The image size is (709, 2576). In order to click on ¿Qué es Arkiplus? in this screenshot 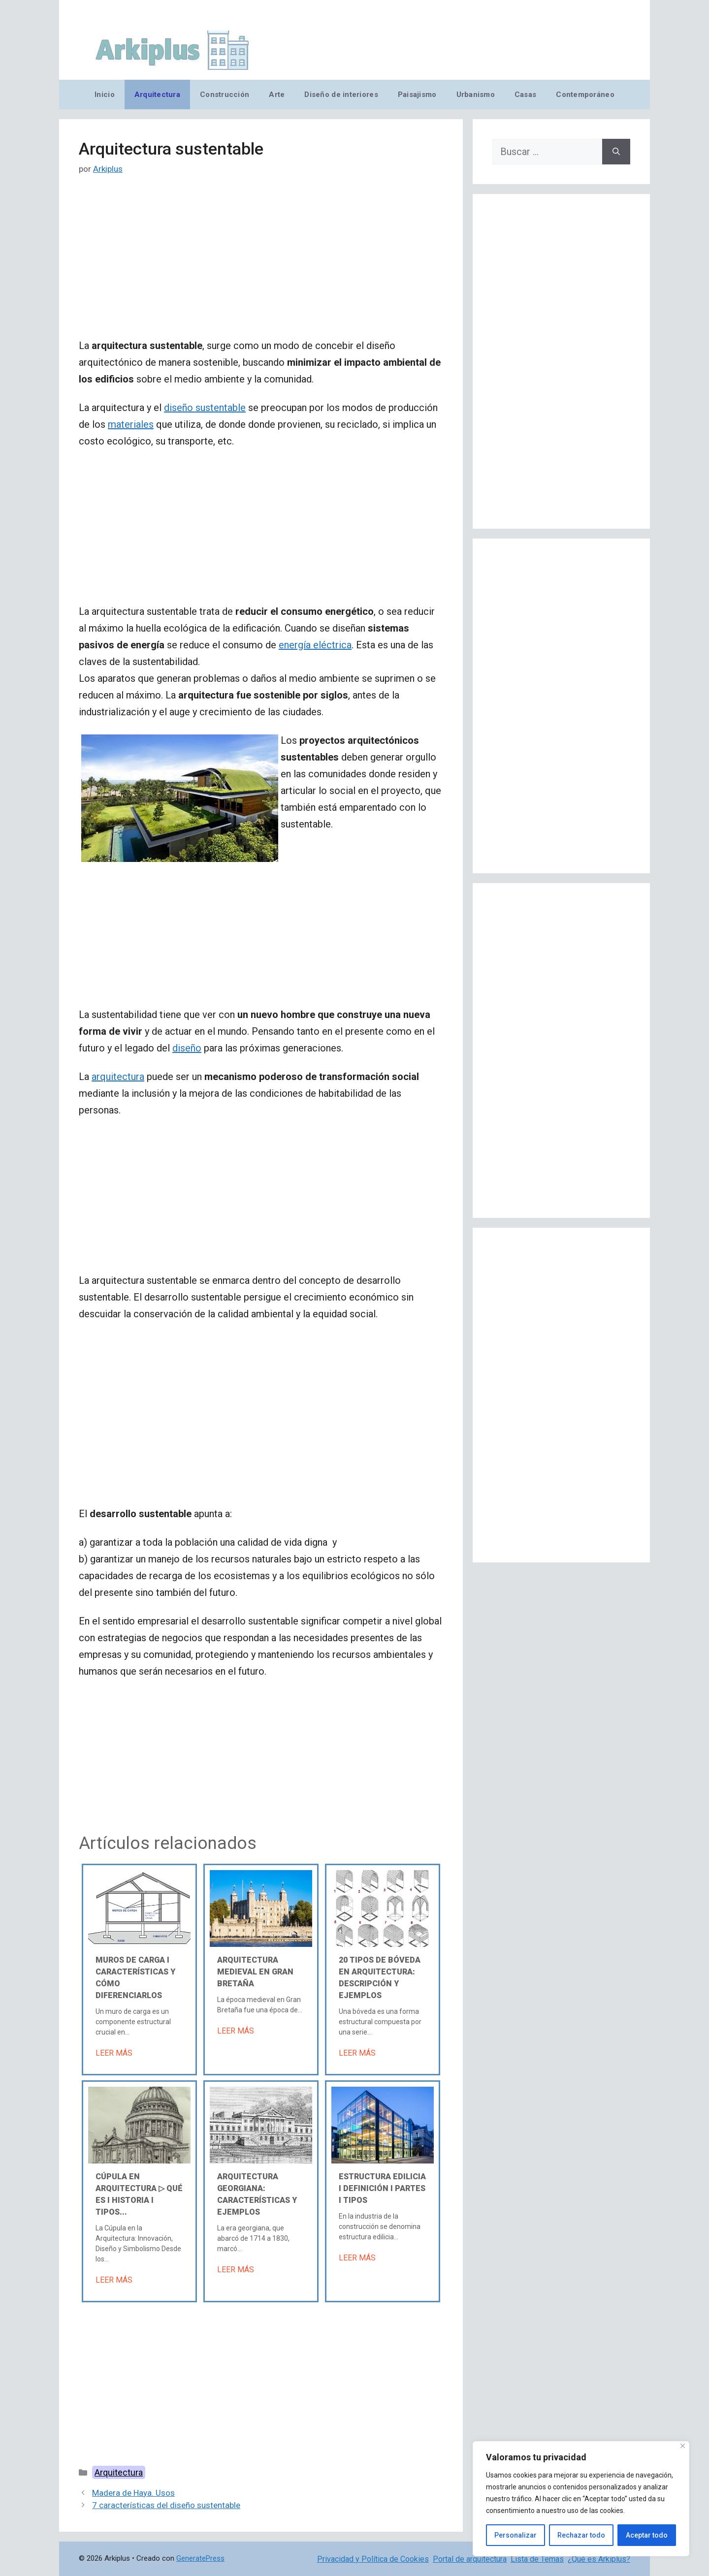, I will do `click(599, 2559)`.